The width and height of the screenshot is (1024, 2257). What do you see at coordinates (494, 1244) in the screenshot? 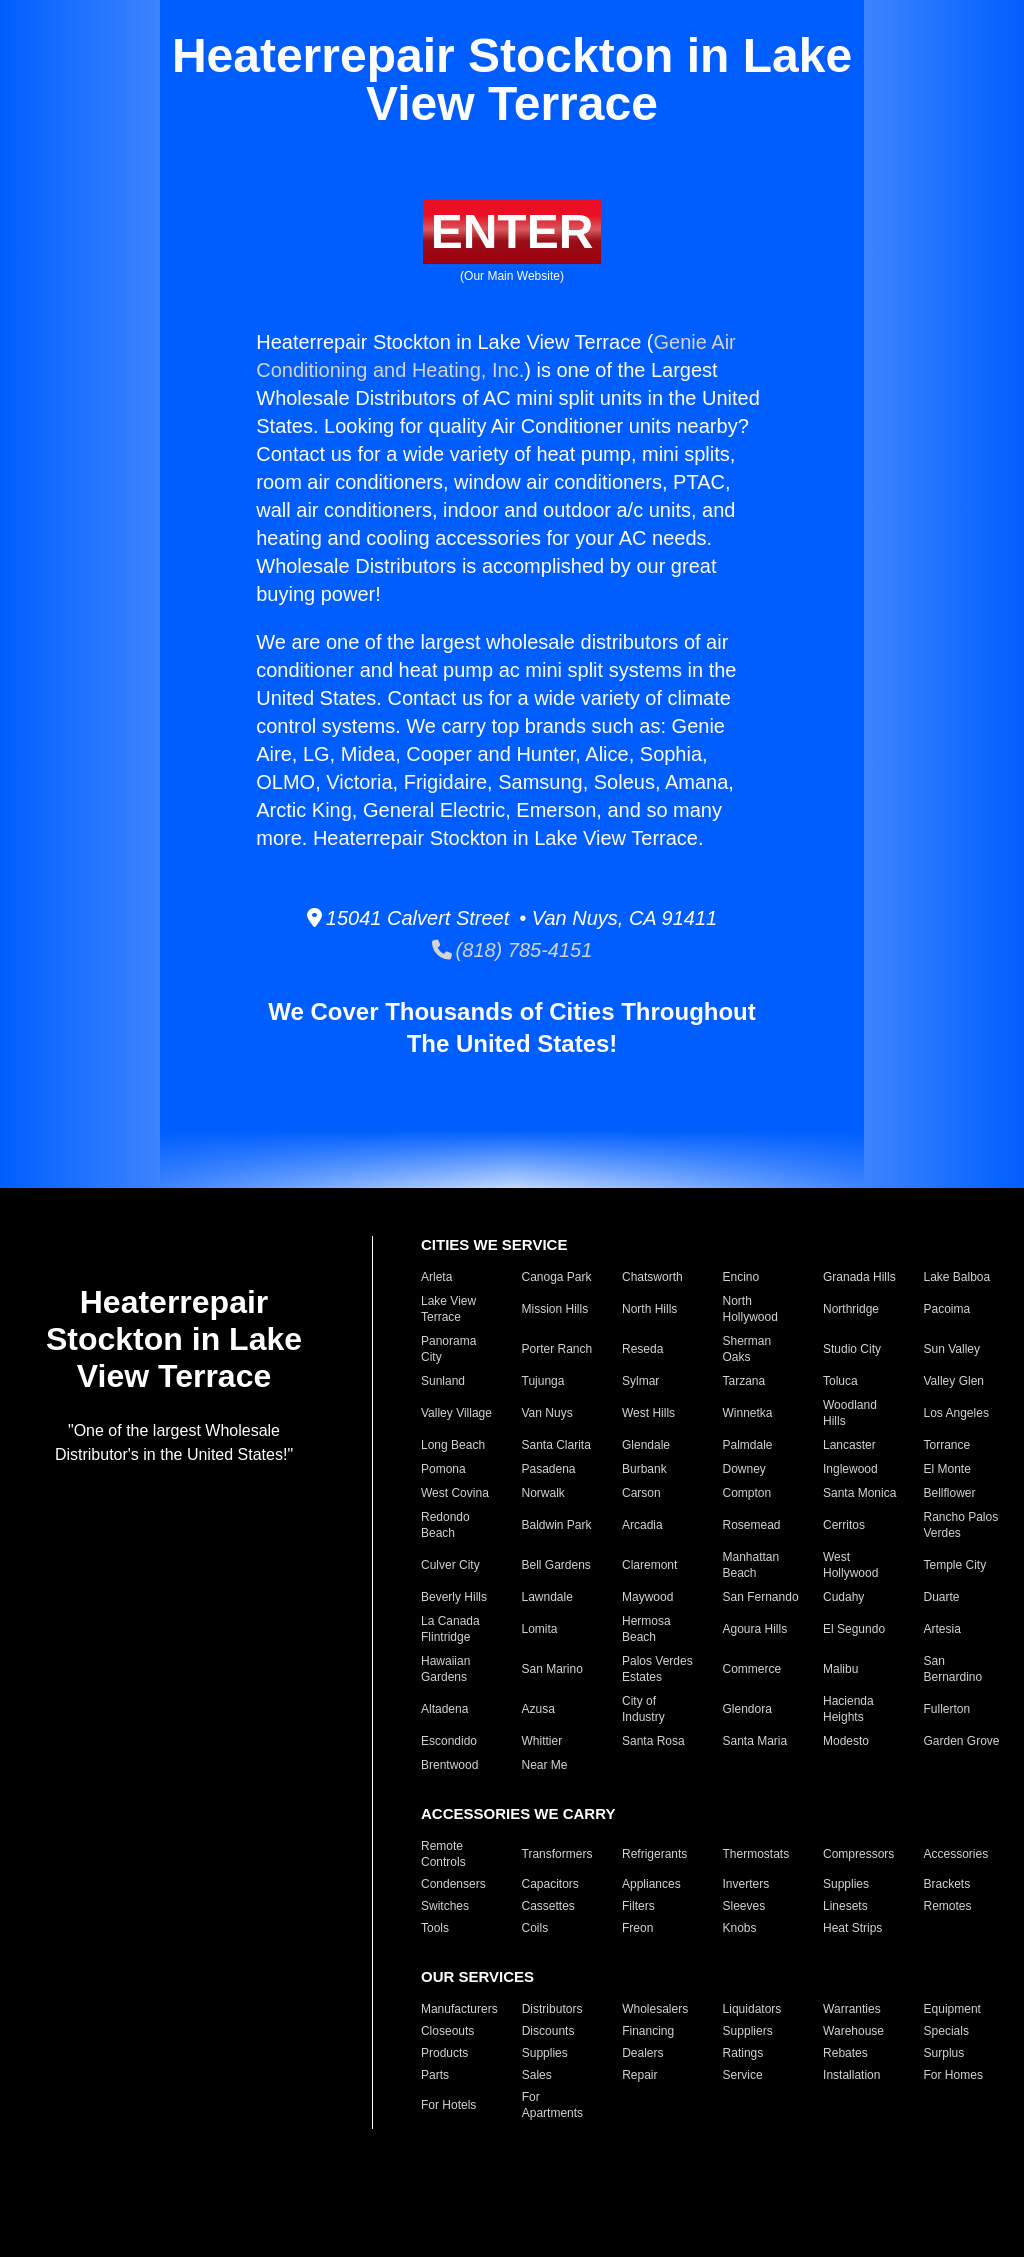
I see `CITIES WE SERVICE` at bounding box center [494, 1244].